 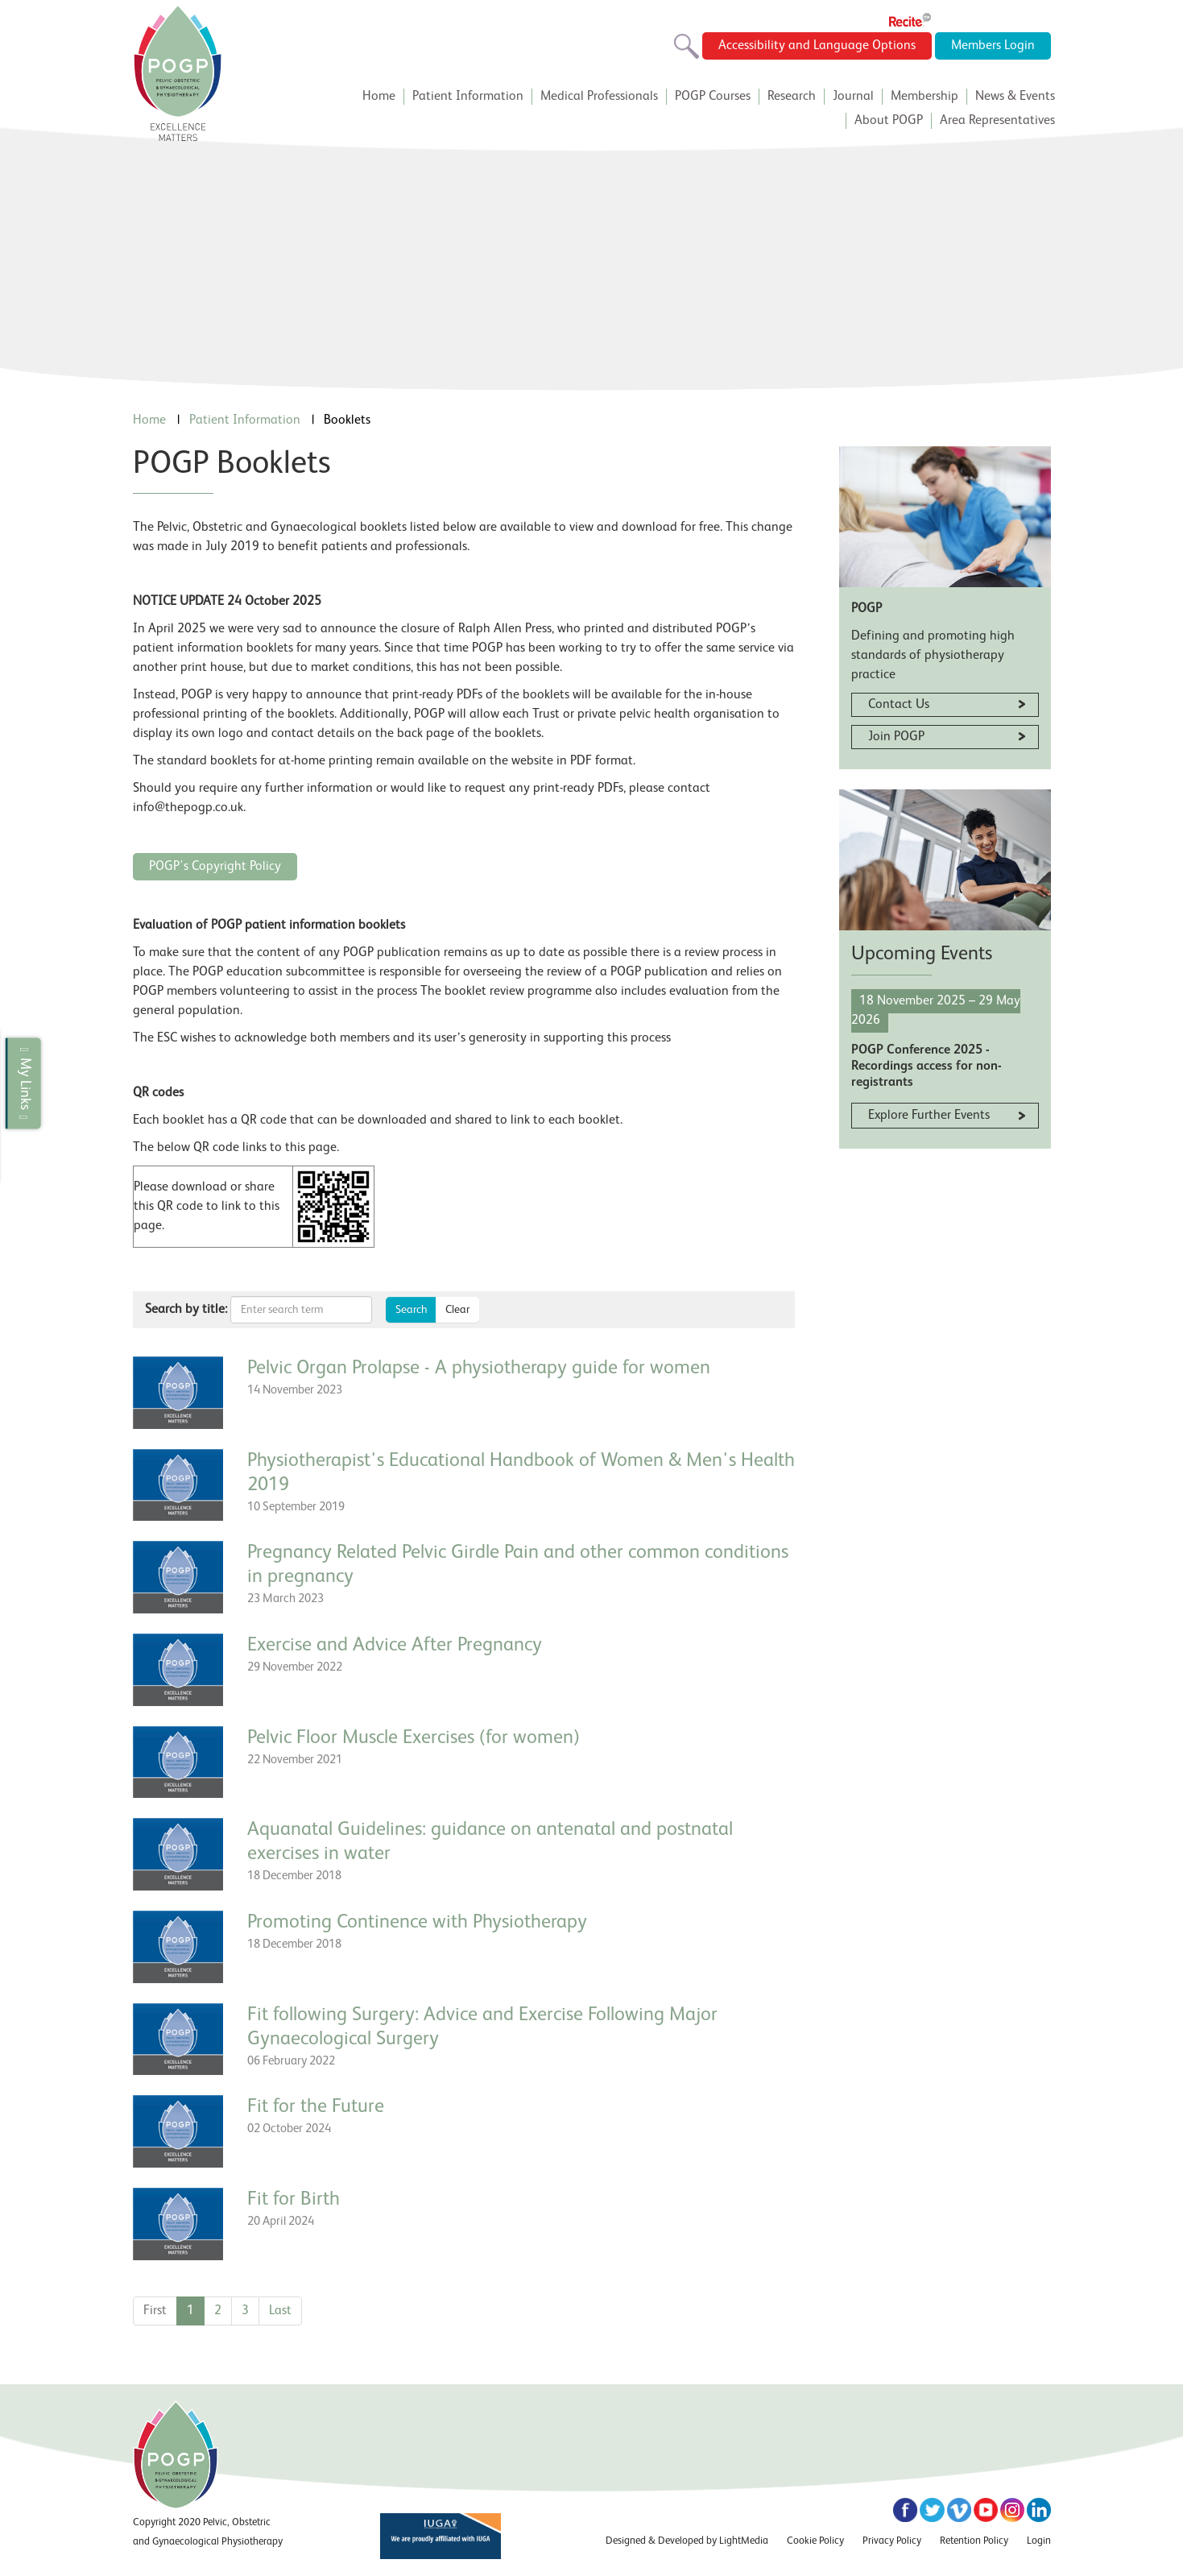 What do you see at coordinates (215, 866) in the screenshot?
I see `POGP's Copyright Policy` at bounding box center [215, 866].